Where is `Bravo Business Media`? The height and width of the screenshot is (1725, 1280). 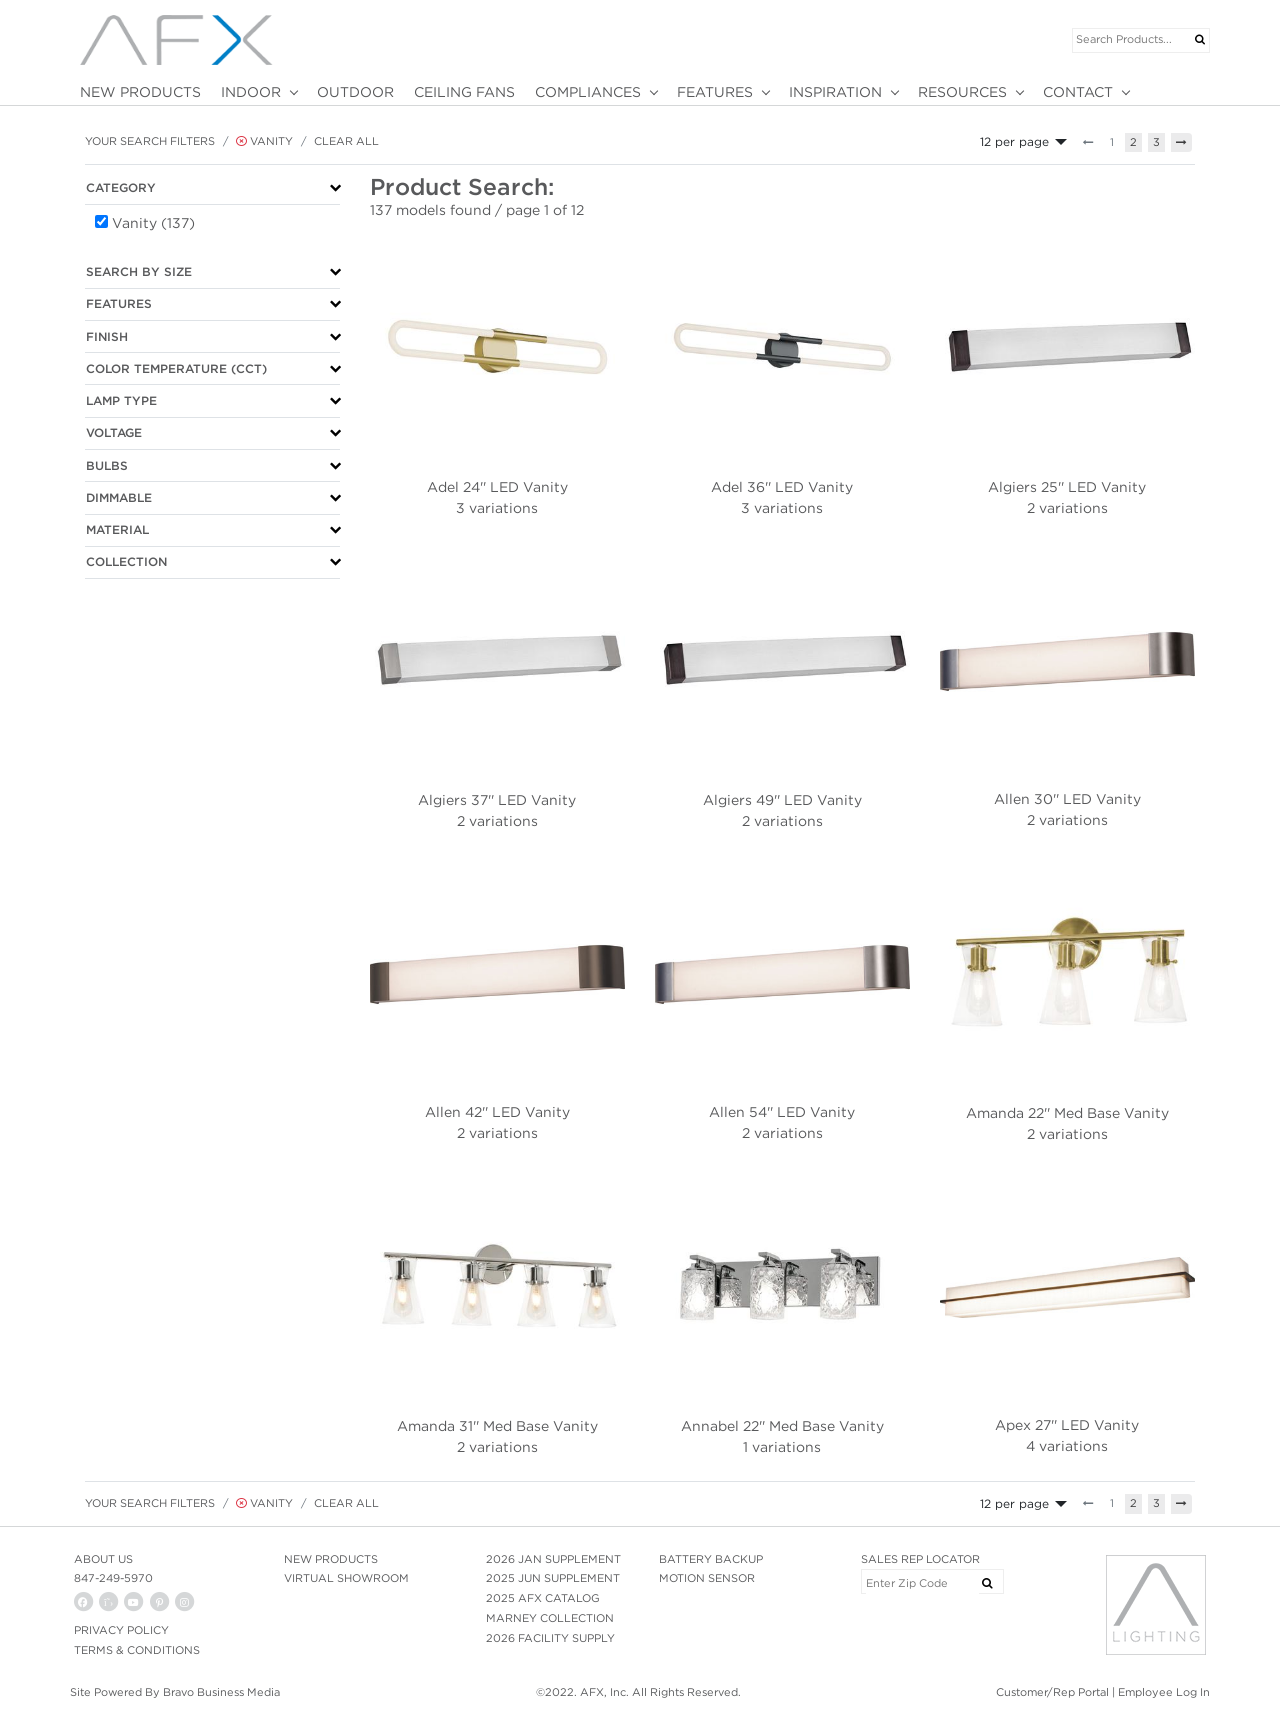 Bravo Business Media is located at coordinates (221, 1692).